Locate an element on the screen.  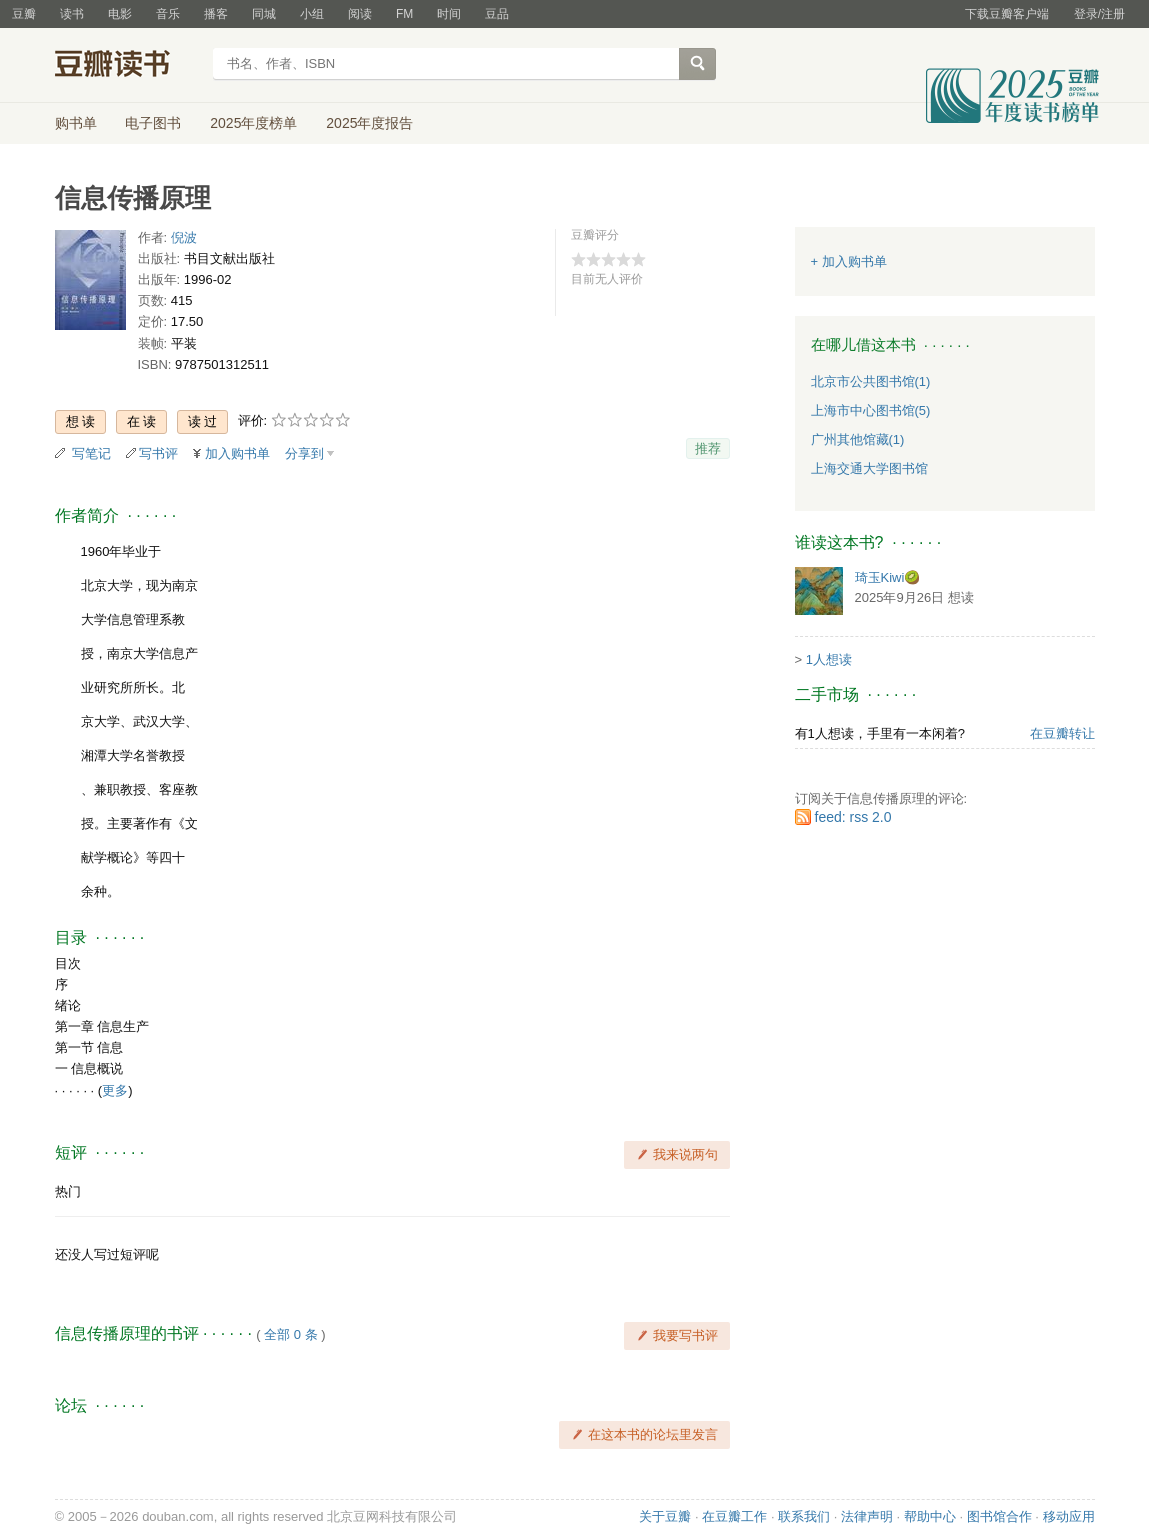
读书 is located at coordinates (72, 14).